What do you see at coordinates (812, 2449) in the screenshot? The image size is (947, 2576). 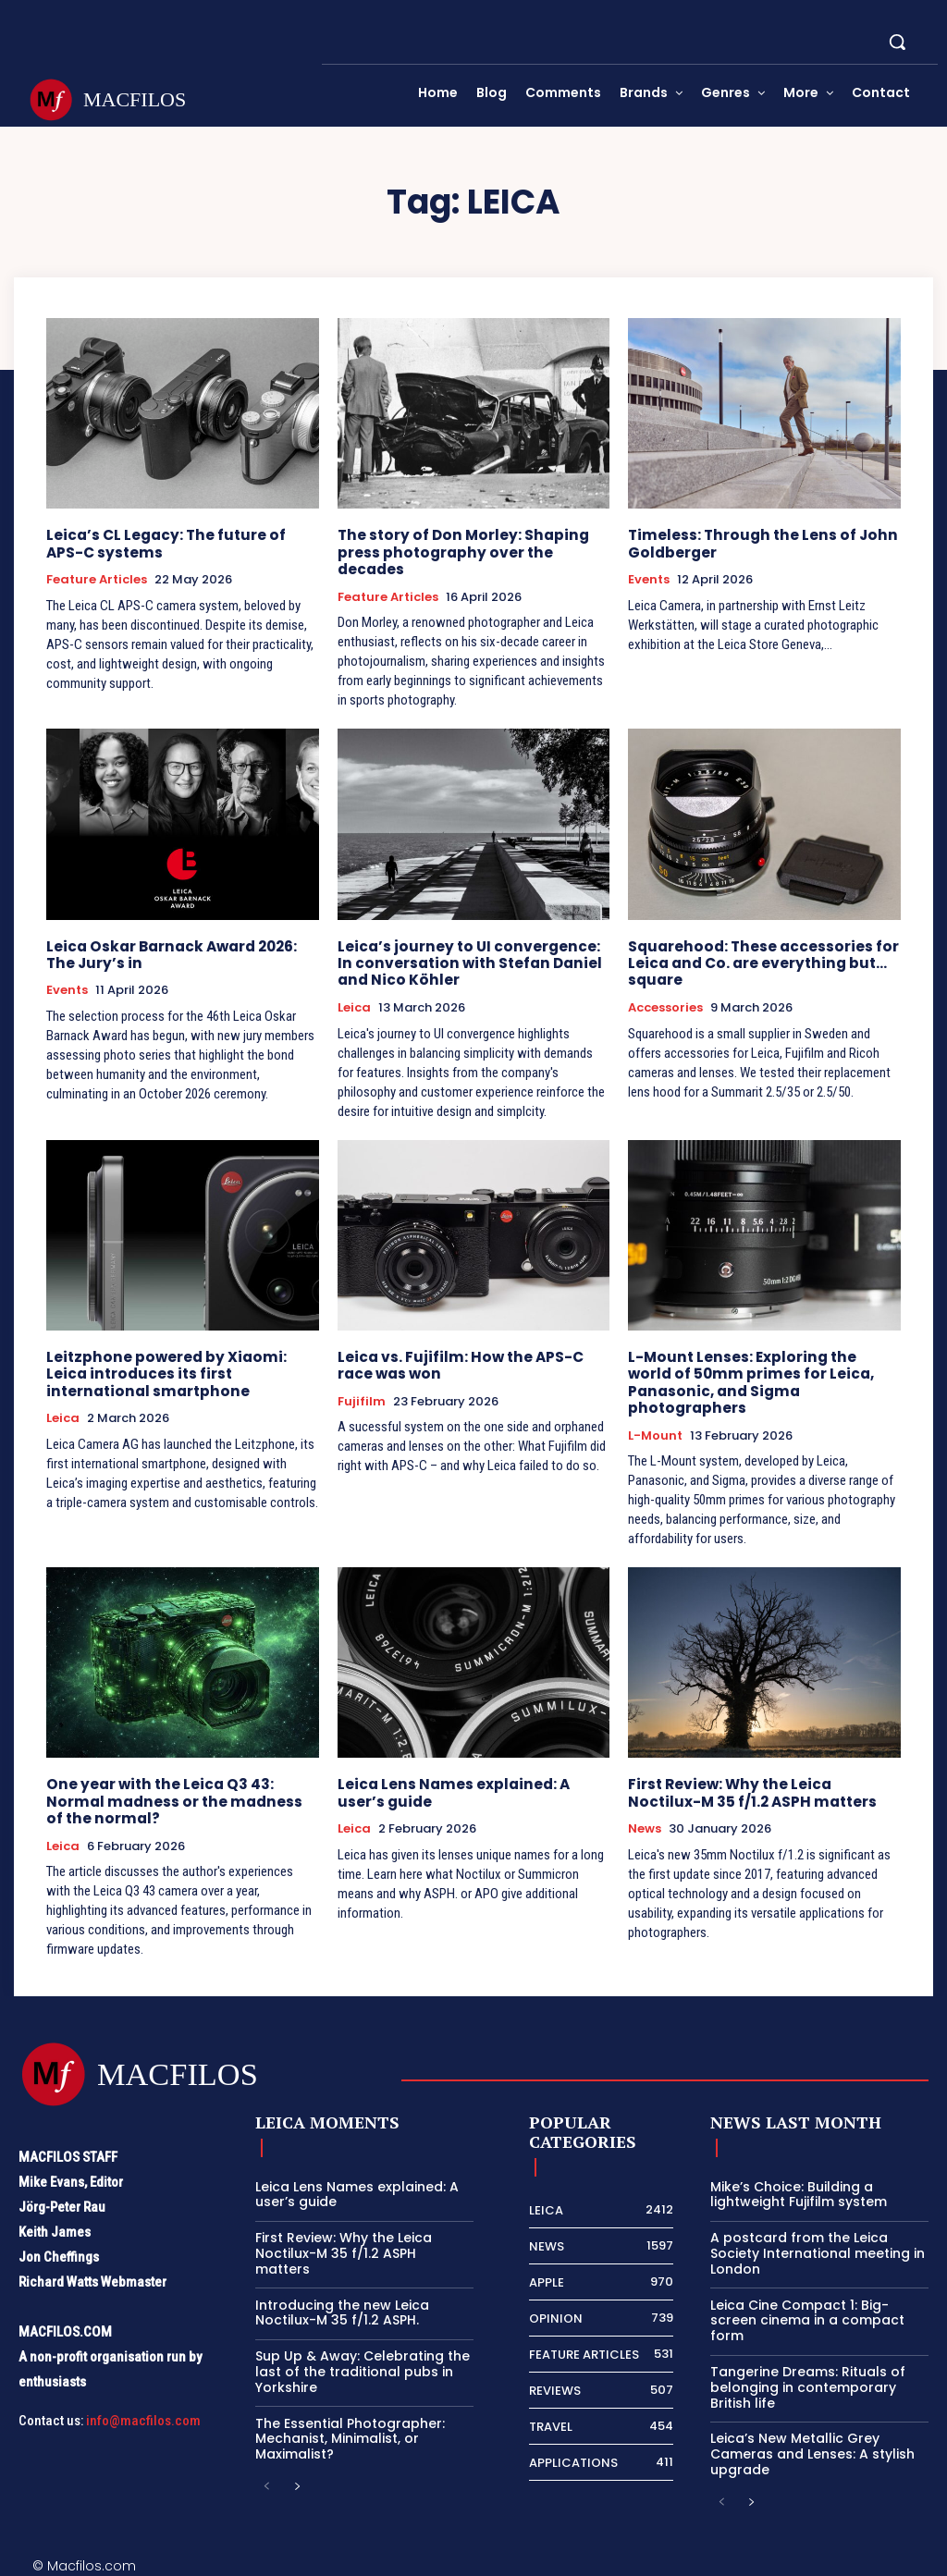 I see `Leica’s New Metallic Grey Cameras and Lenses: A stylish upgrade` at bounding box center [812, 2449].